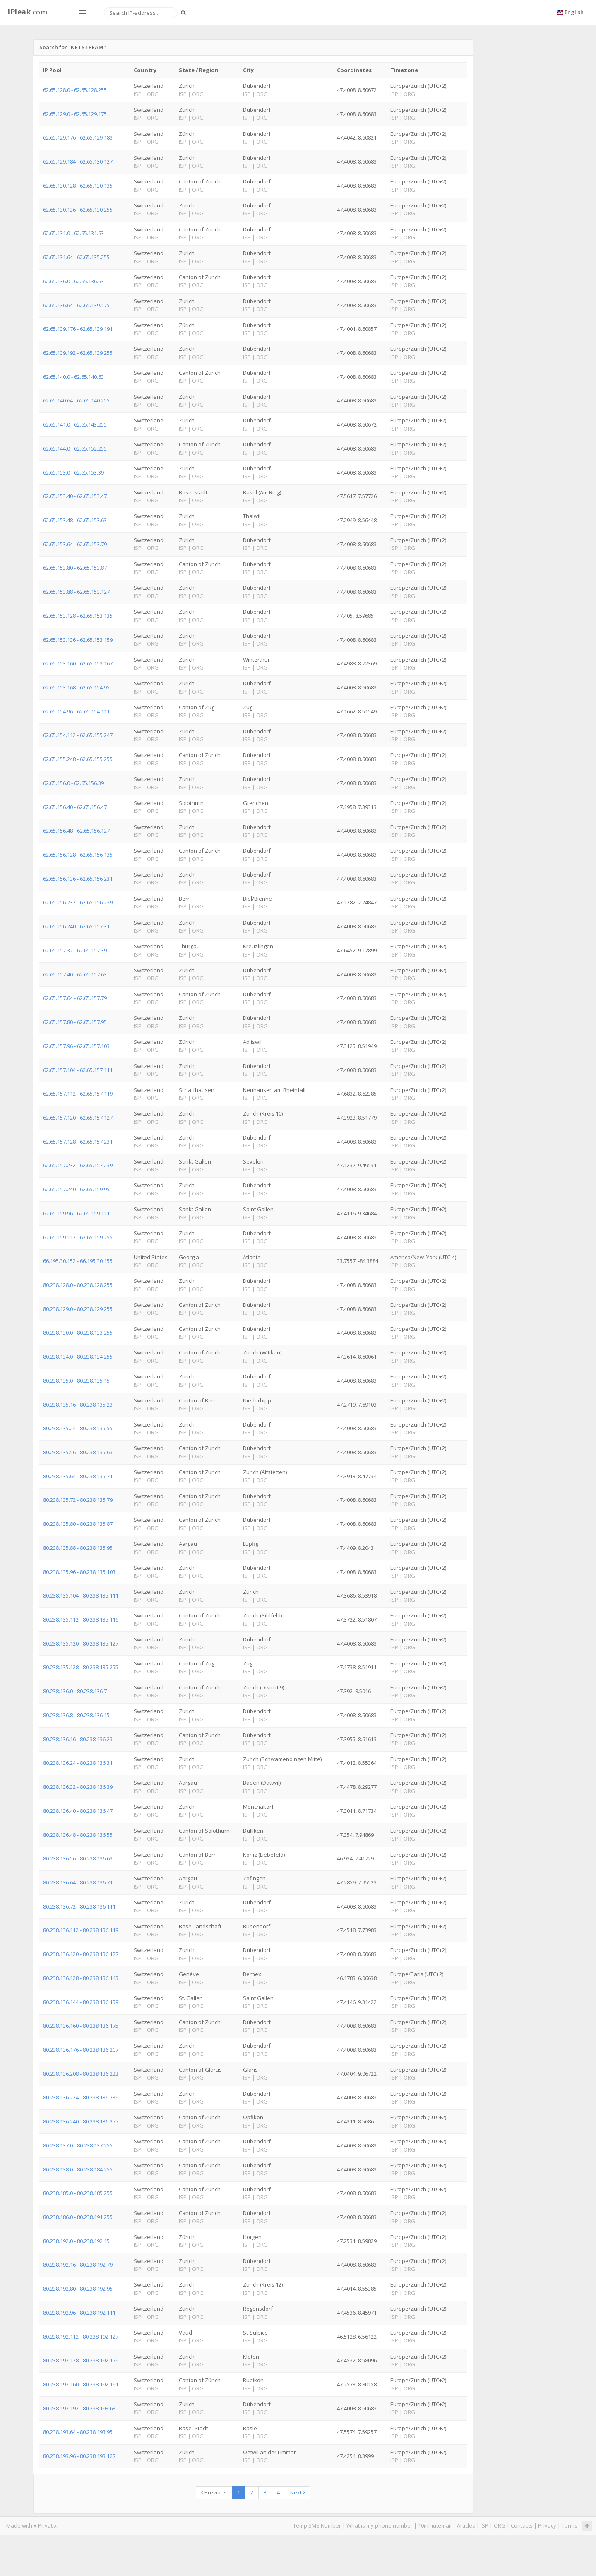  What do you see at coordinates (75, 496) in the screenshot?
I see `62.65.153.40 - 62.65.153.47` at bounding box center [75, 496].